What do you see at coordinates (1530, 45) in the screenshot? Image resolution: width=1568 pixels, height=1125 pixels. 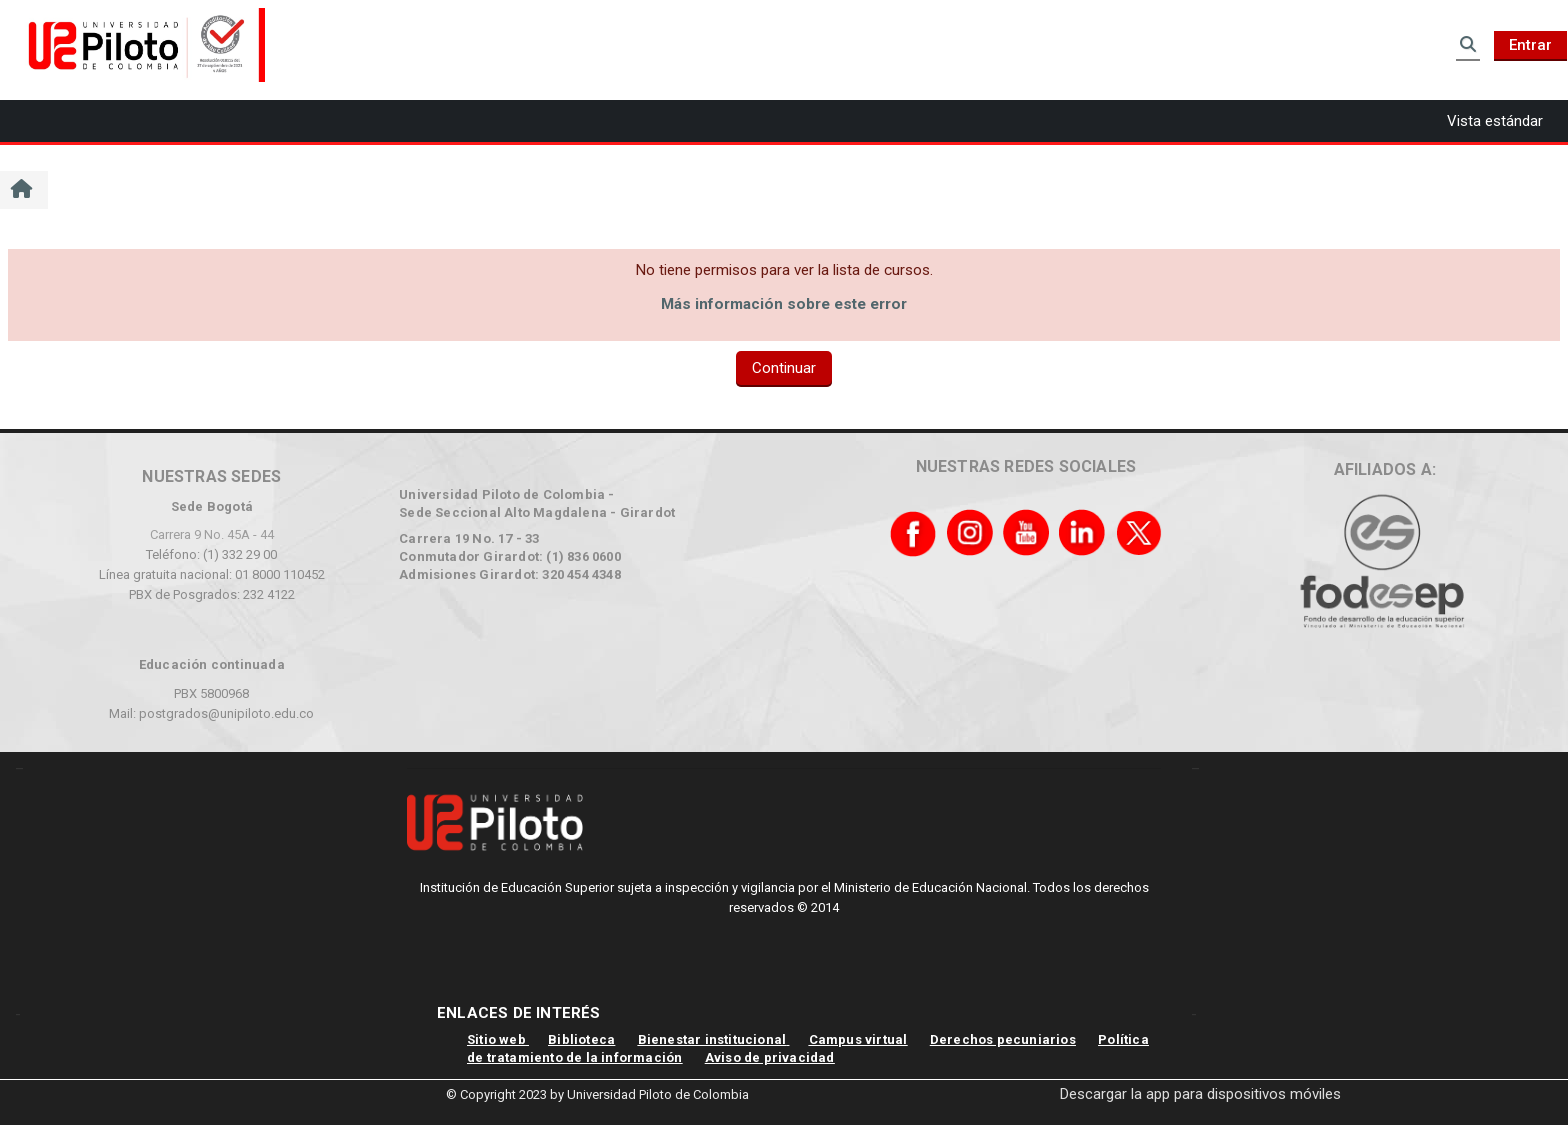 I see `Entrar` at bounding box center [1530, 45].